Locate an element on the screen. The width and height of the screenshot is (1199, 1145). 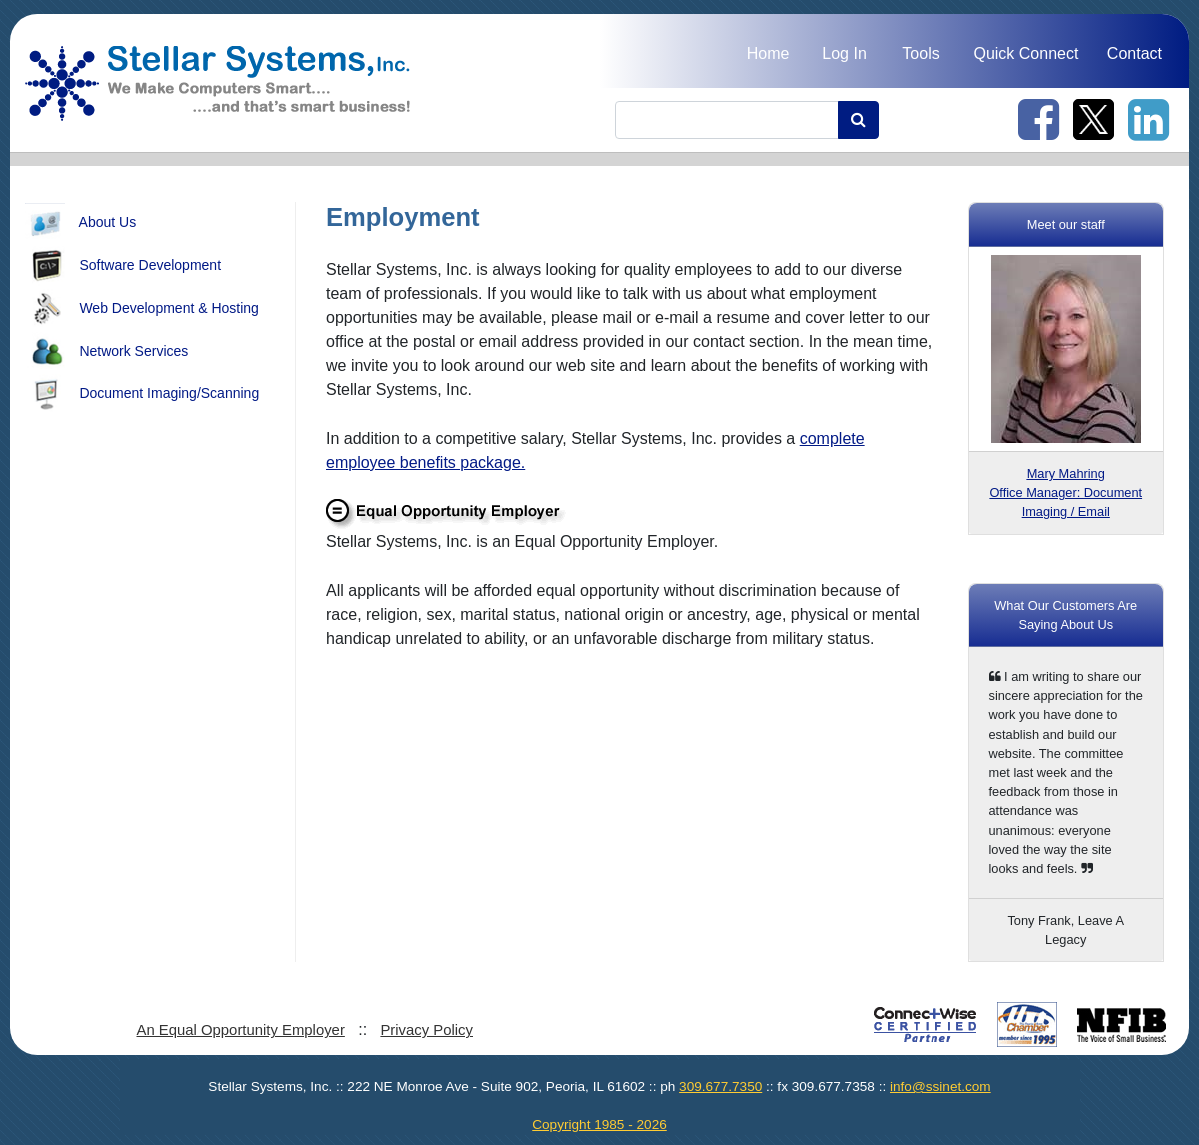
Web Development & Hosting is located at coordinates (142, 309).